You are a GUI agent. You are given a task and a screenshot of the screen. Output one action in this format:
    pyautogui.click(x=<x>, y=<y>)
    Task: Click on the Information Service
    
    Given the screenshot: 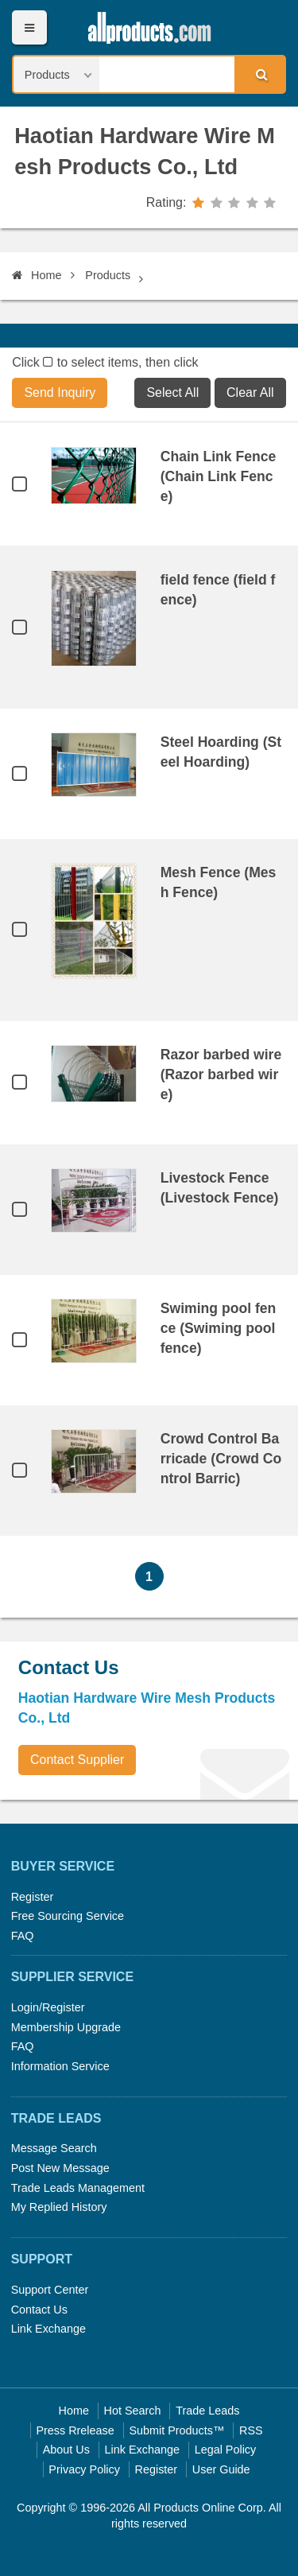 What is the action you would take?
    pyautogui.click(x=60, y=2066)
    